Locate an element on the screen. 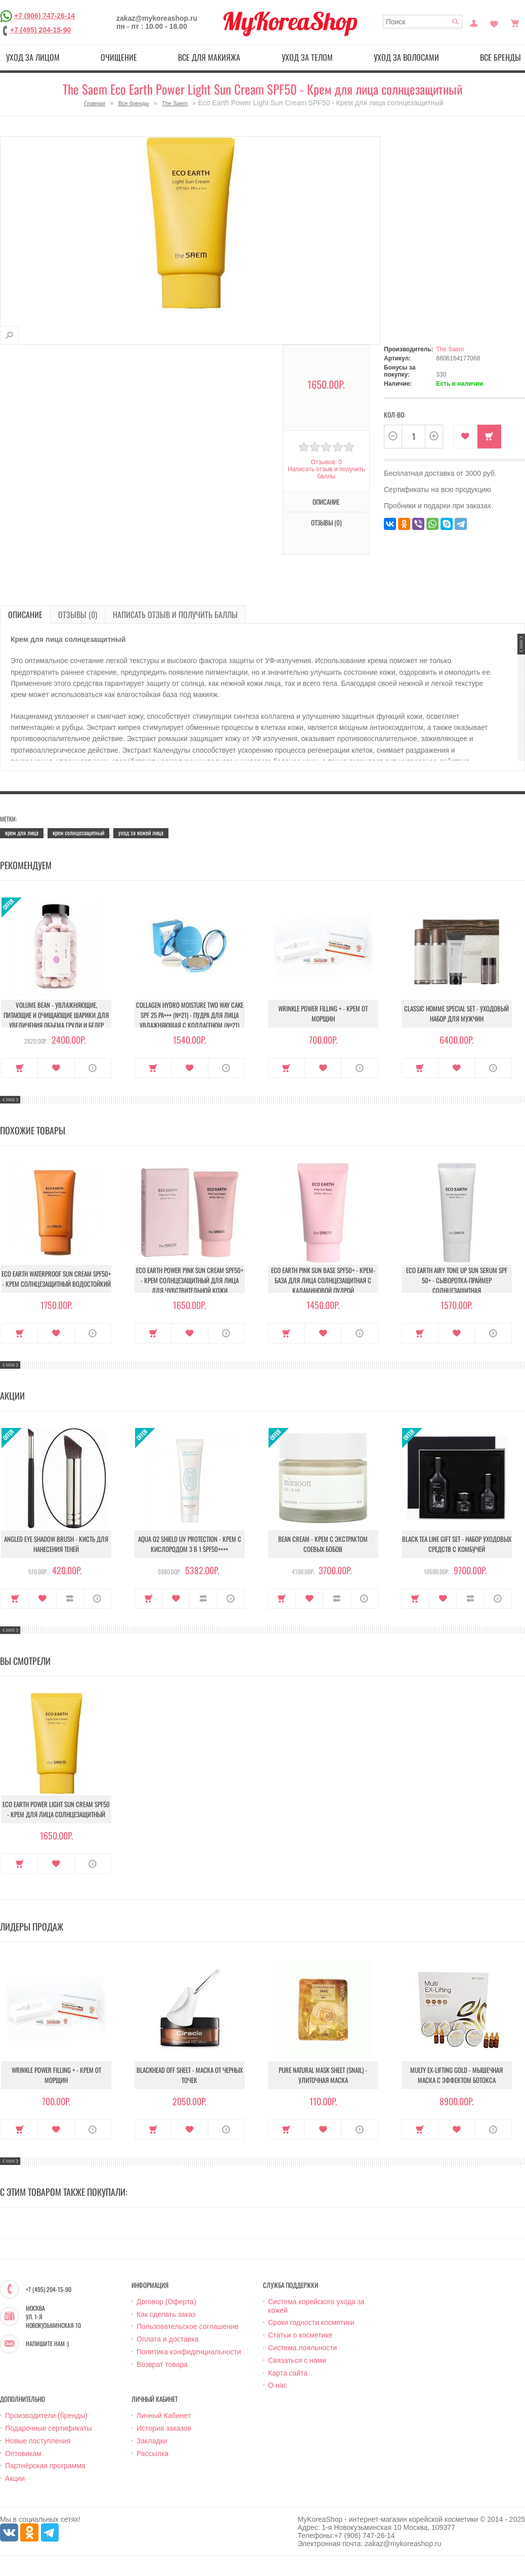 The height and width of the screenshot is (2576, 525). +7 (906) 747-26-14 is located at coordinates (44, 16).